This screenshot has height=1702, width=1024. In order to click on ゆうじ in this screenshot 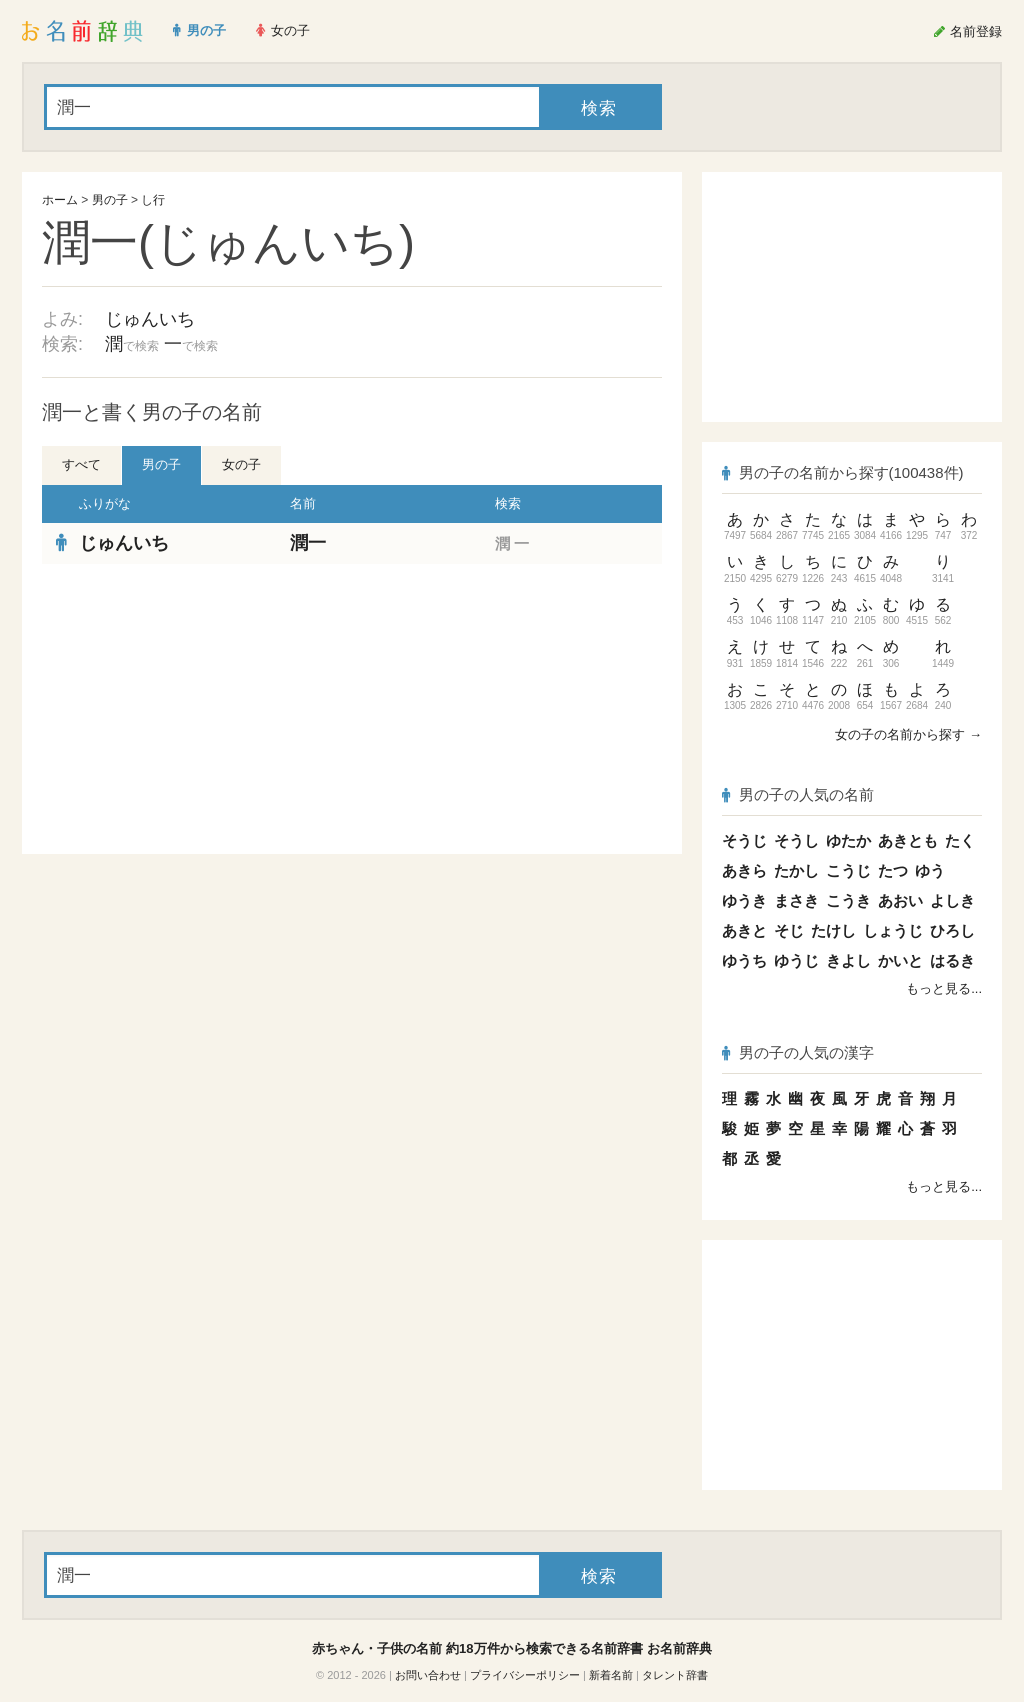, I will do `click(796, 960)`.